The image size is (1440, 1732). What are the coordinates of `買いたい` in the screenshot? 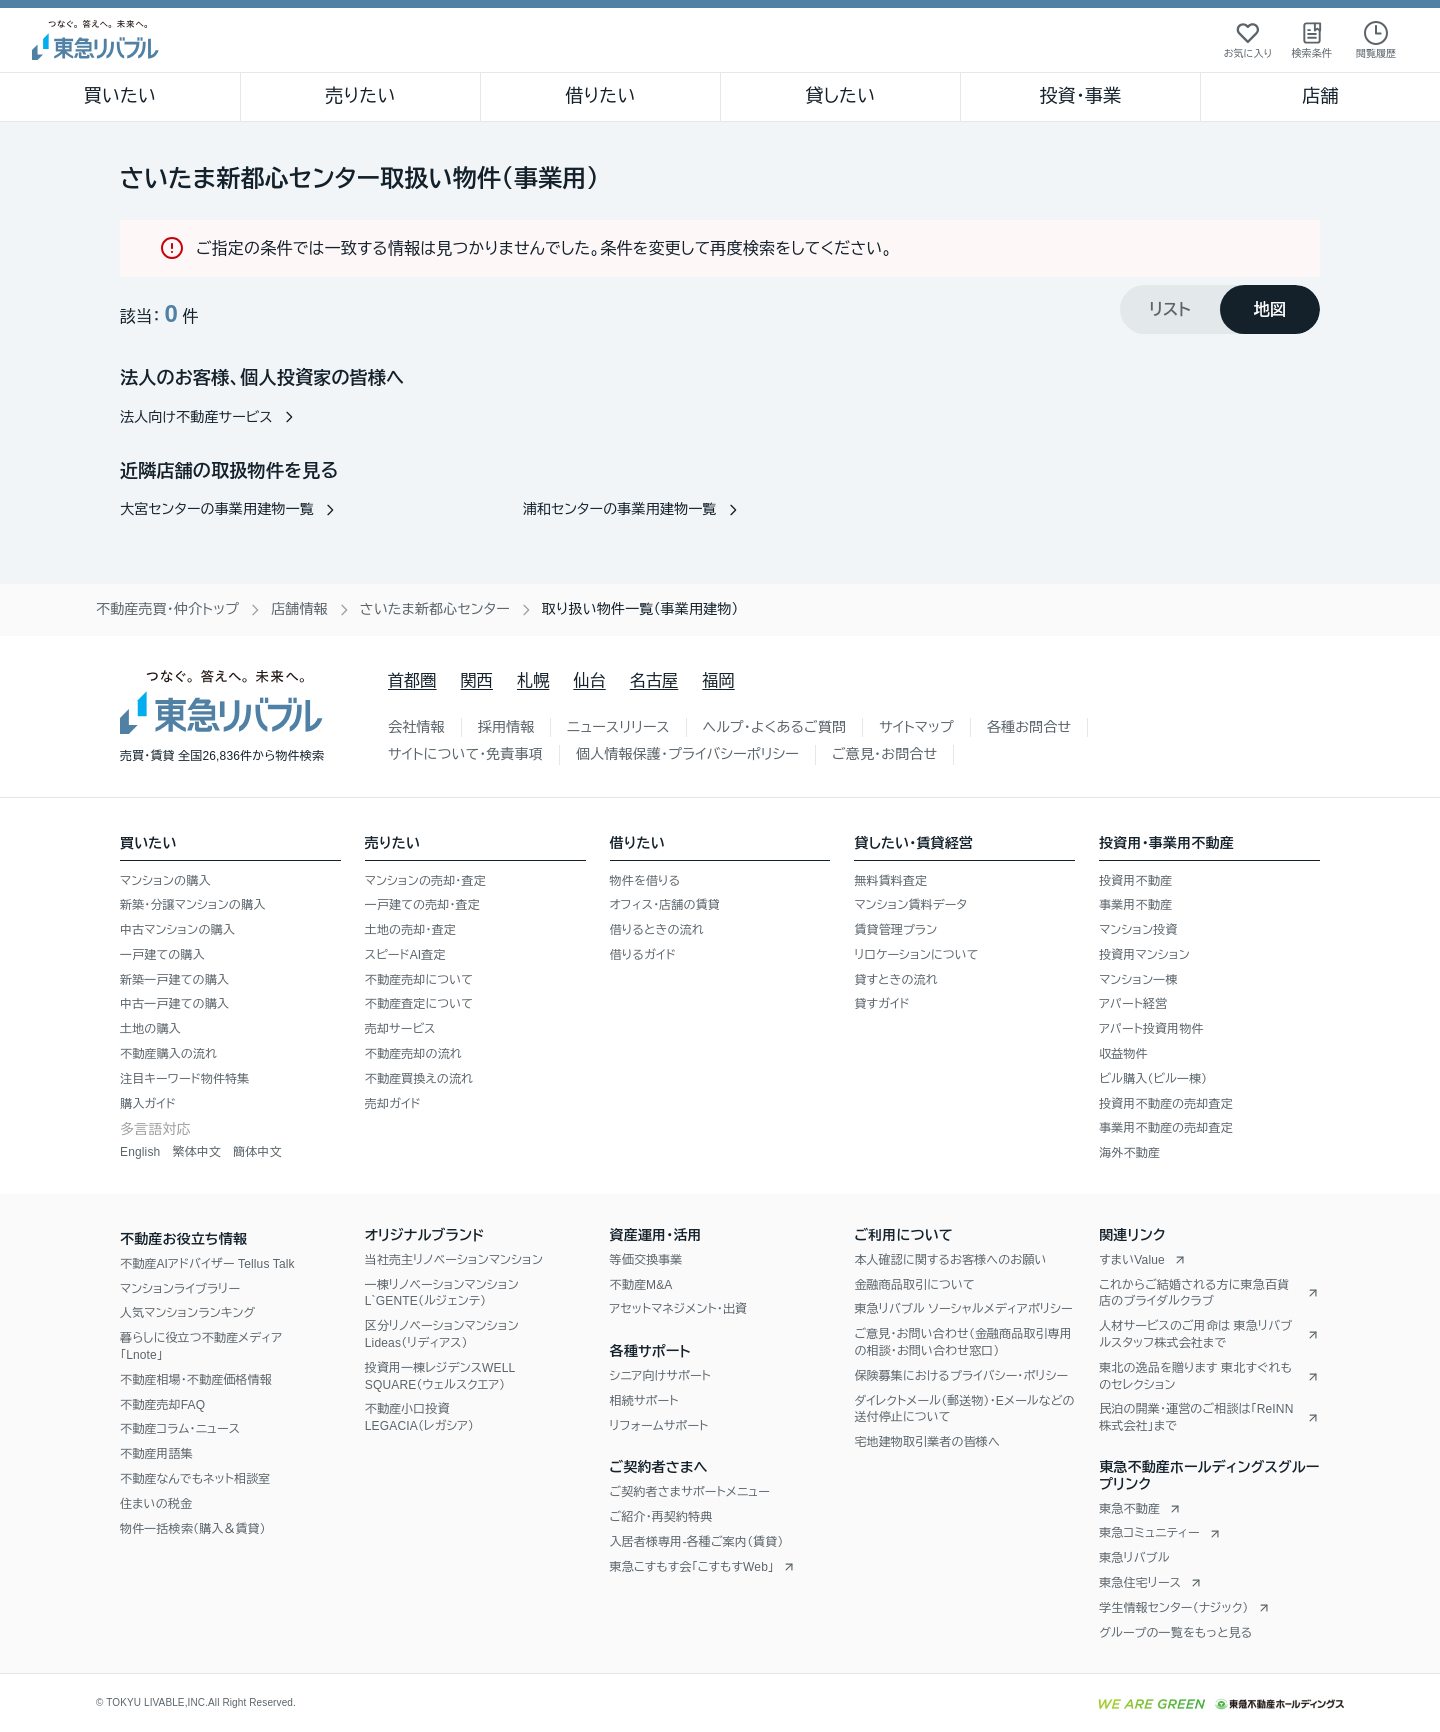 It's located at (120, 96).